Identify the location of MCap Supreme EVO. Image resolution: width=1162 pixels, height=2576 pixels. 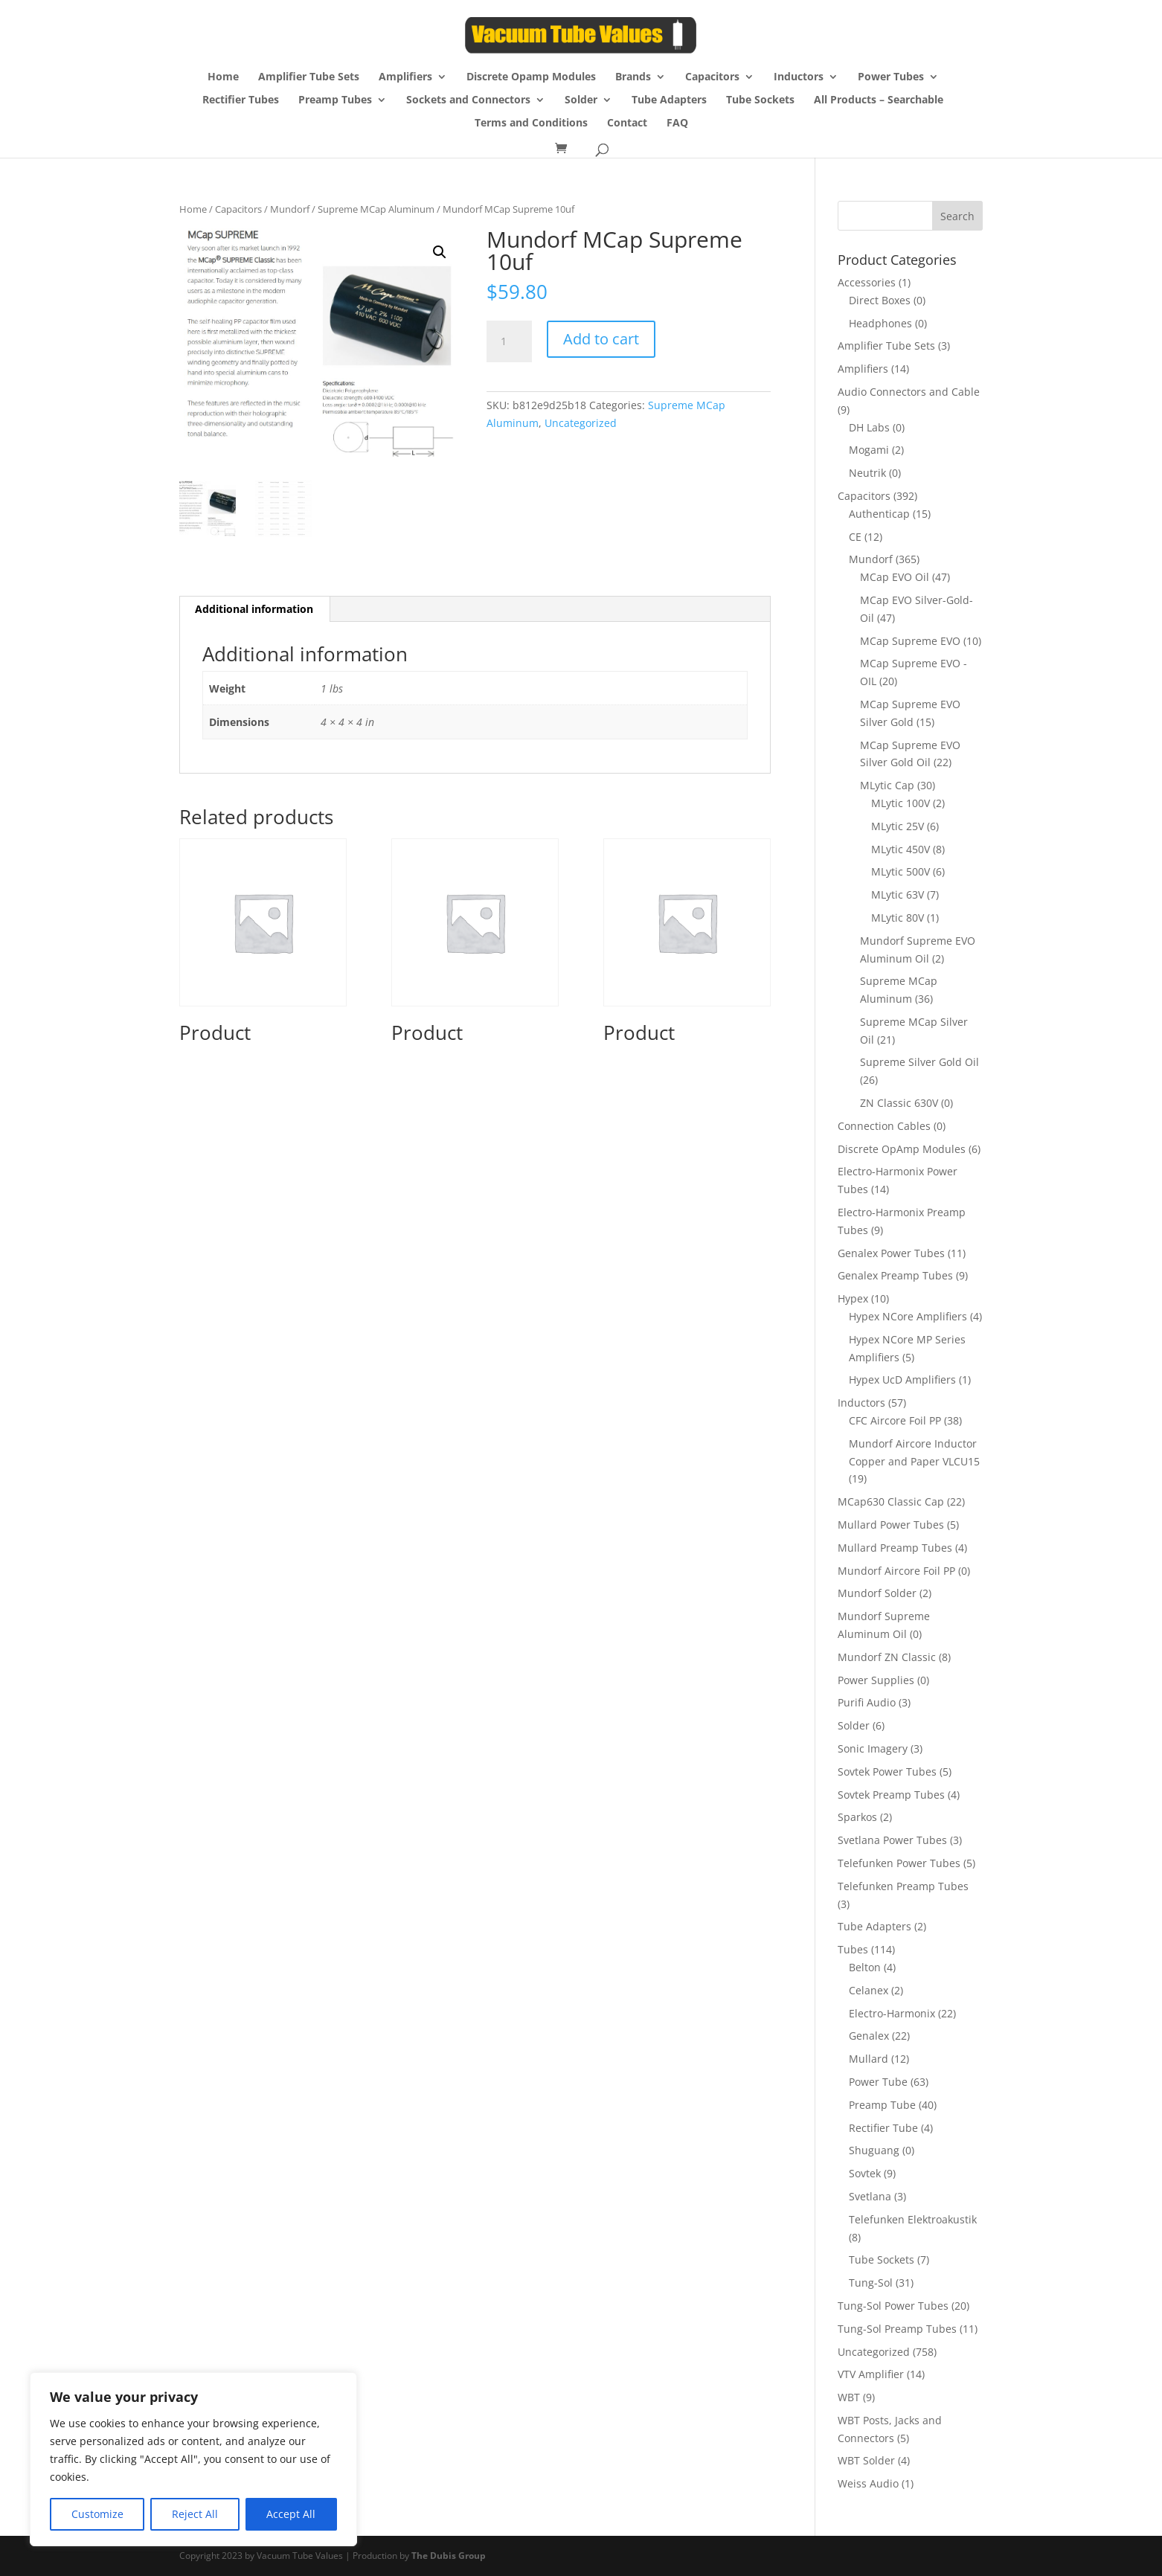
(910, 641).